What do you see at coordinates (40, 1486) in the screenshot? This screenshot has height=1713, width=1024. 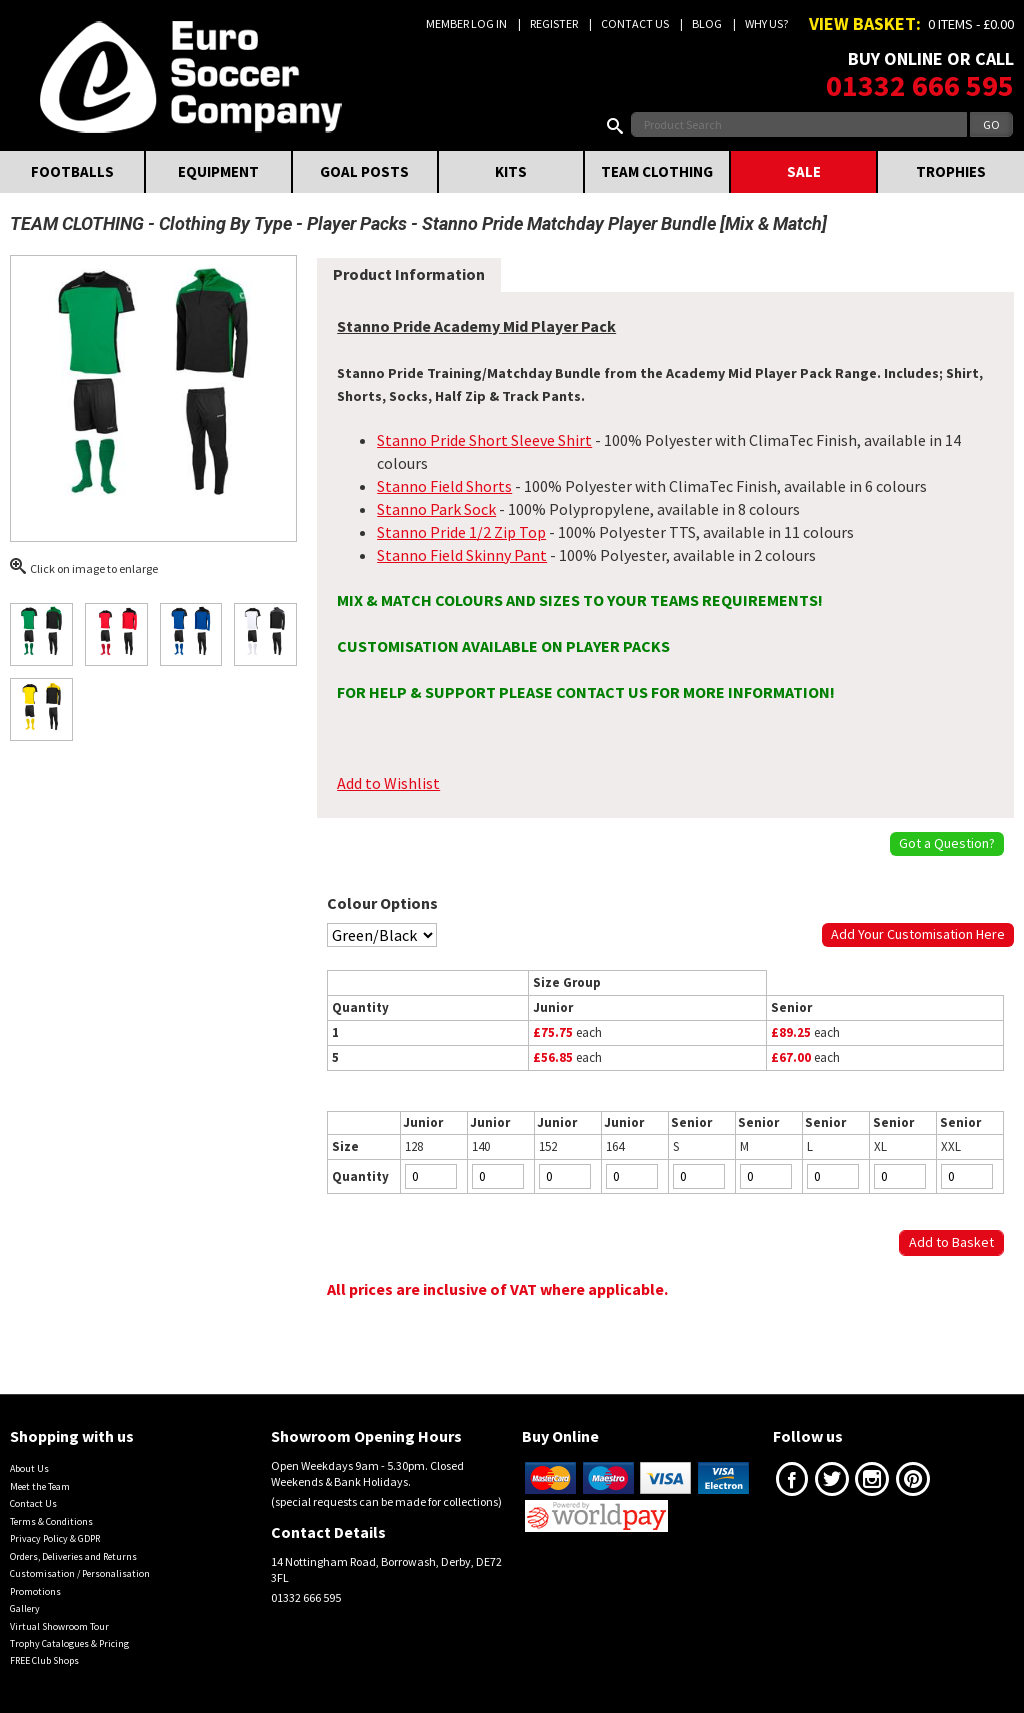 I see `Meet the Team` at bounding box center [40, 1486].